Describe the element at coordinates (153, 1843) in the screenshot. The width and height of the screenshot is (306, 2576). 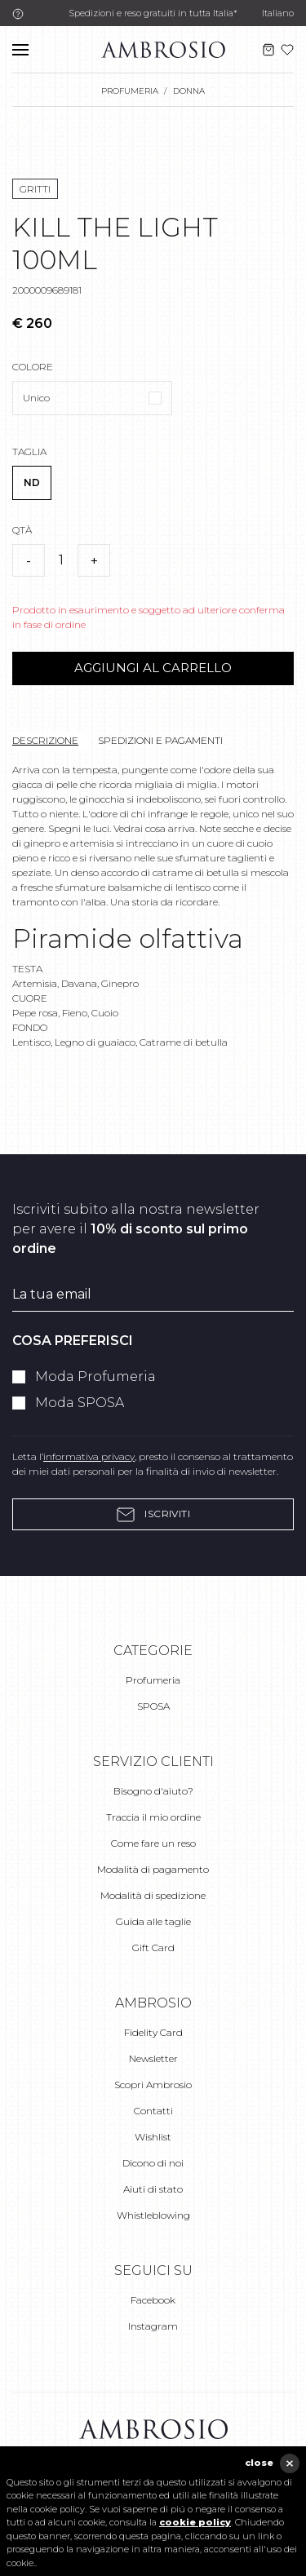
I see `Come fare un reso` at that location.